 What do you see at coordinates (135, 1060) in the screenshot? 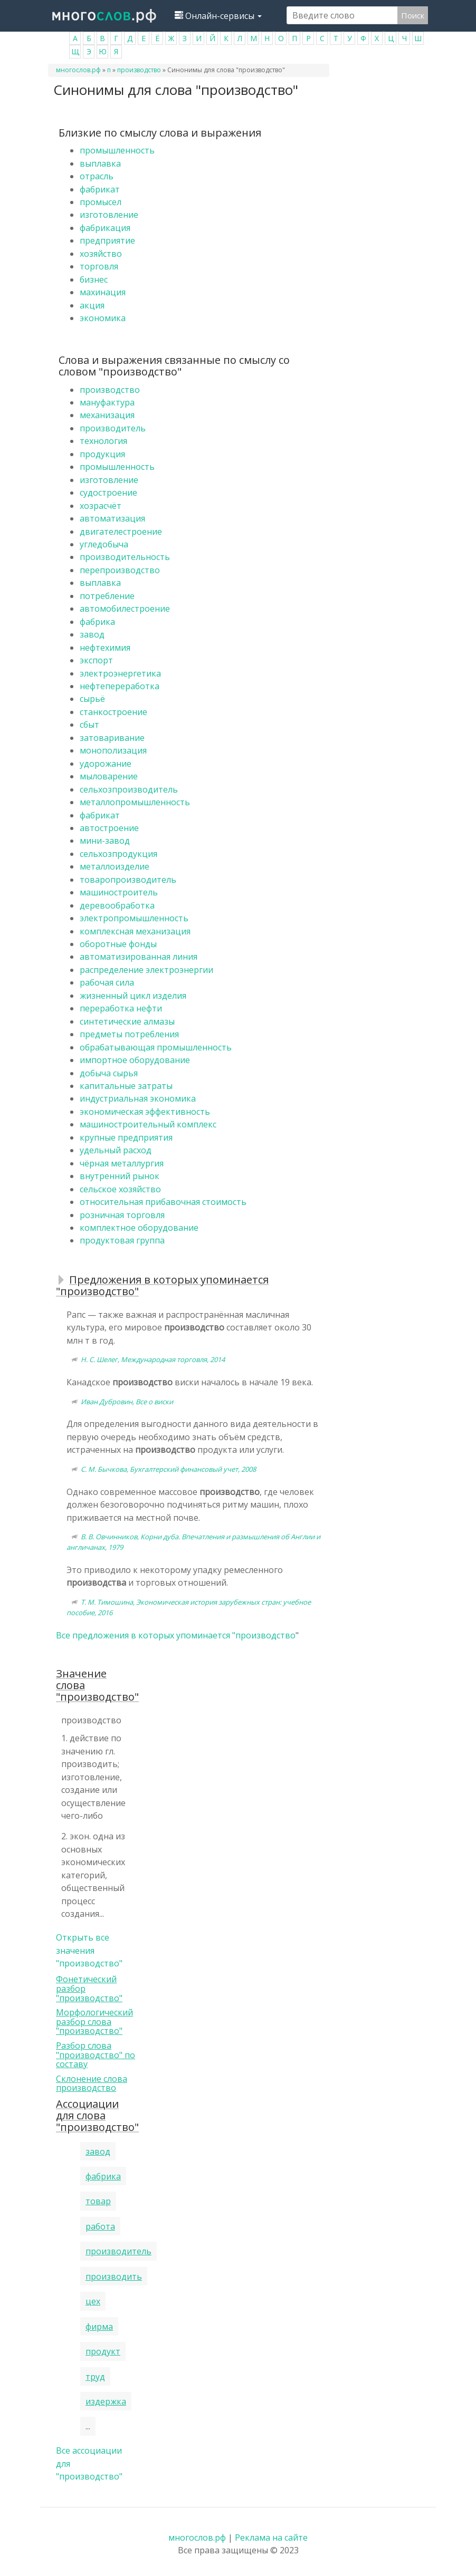
I see `импортное оборудование` at bounding box center [135, 1060].